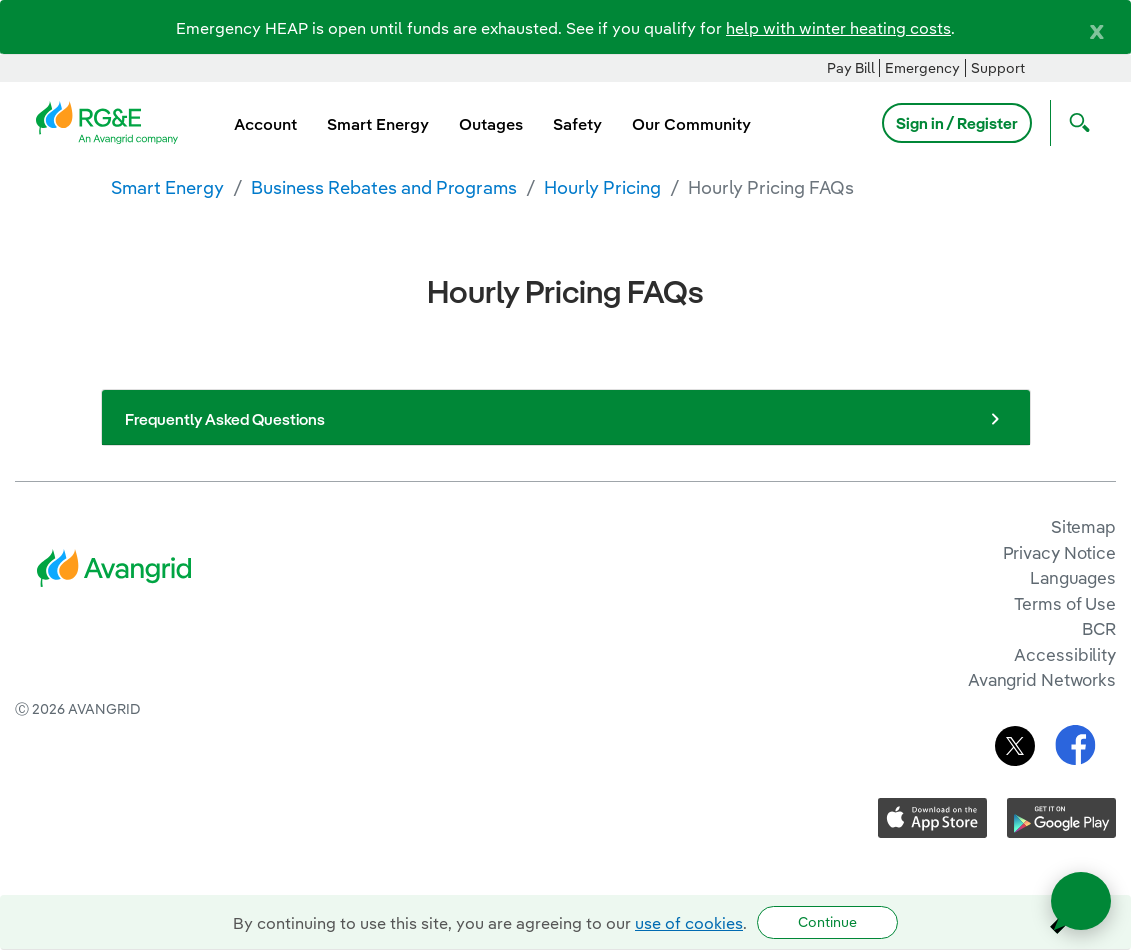 Image resolution: width=1131 pixels, height=950 pixels. I want to click on Sitemap, so click(1083, 526).